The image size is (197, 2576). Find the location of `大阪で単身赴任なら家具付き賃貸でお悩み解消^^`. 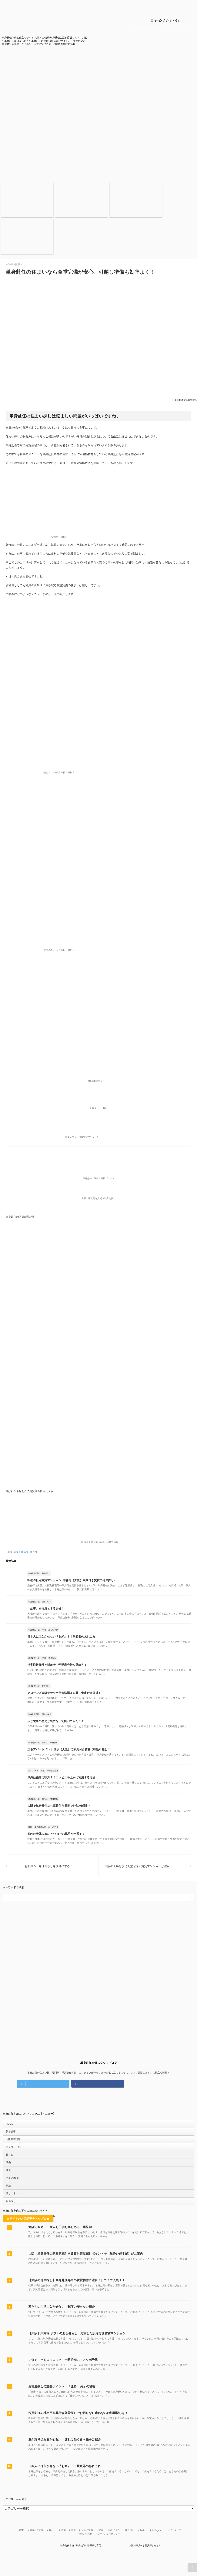

大阪で単身赴任なら家具付き賃貸でお悩み解消^^ is located at coordinates (58, 1765).